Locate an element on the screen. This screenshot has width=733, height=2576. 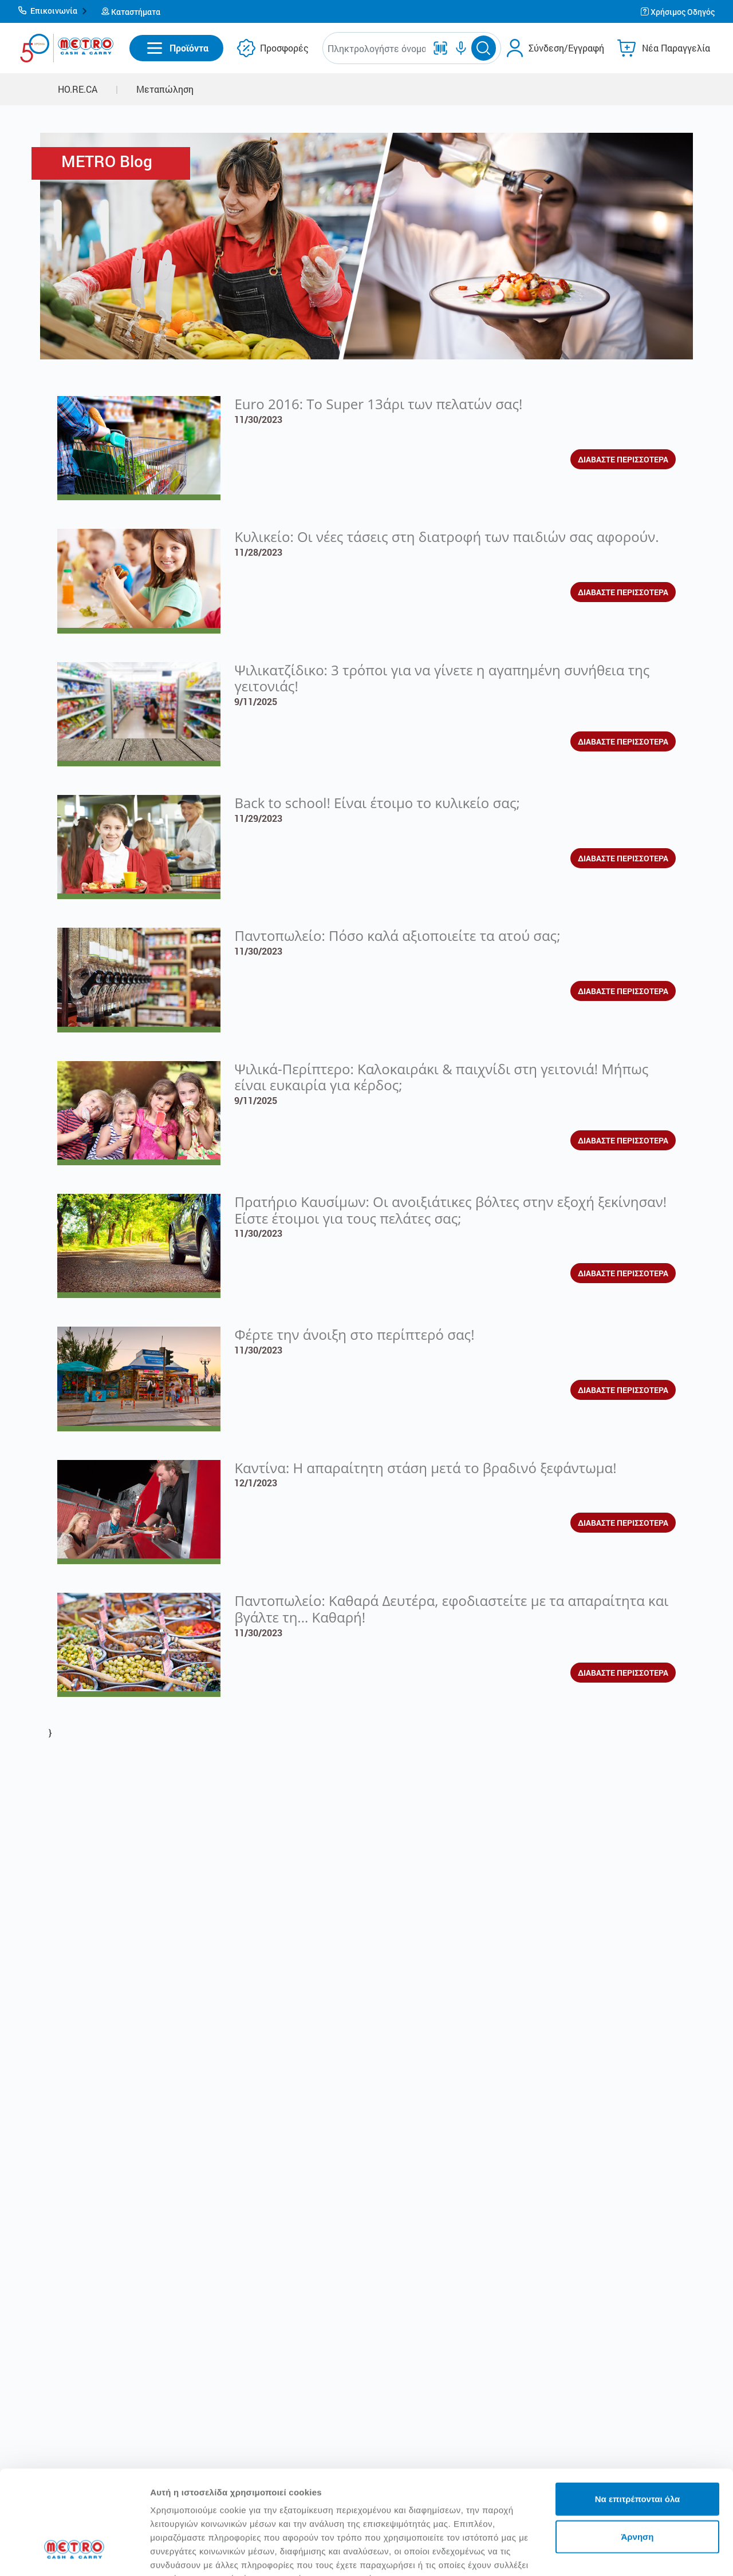
Άρνηση is located at coordinates (637, 2447).